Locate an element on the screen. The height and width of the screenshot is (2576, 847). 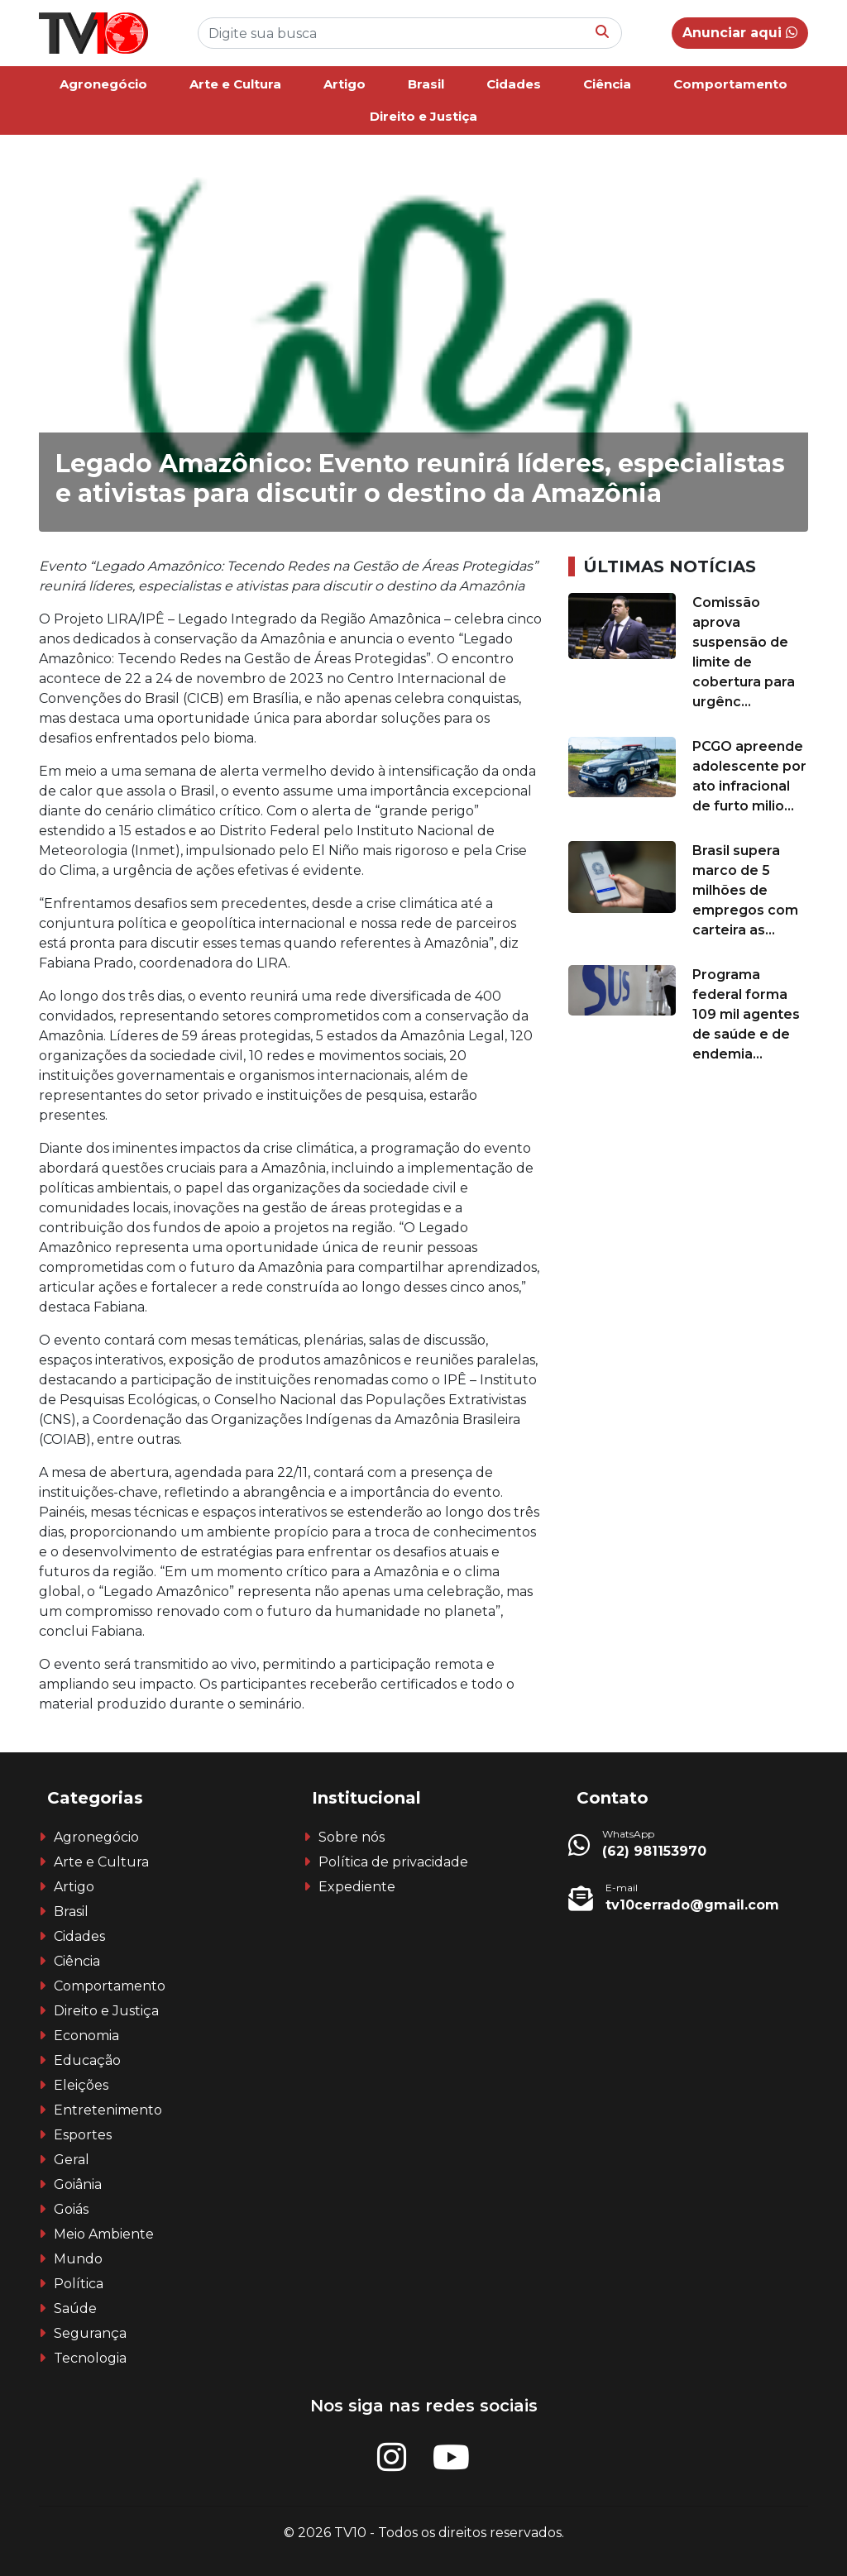
Goiás is located at coordinates (71, 2209).